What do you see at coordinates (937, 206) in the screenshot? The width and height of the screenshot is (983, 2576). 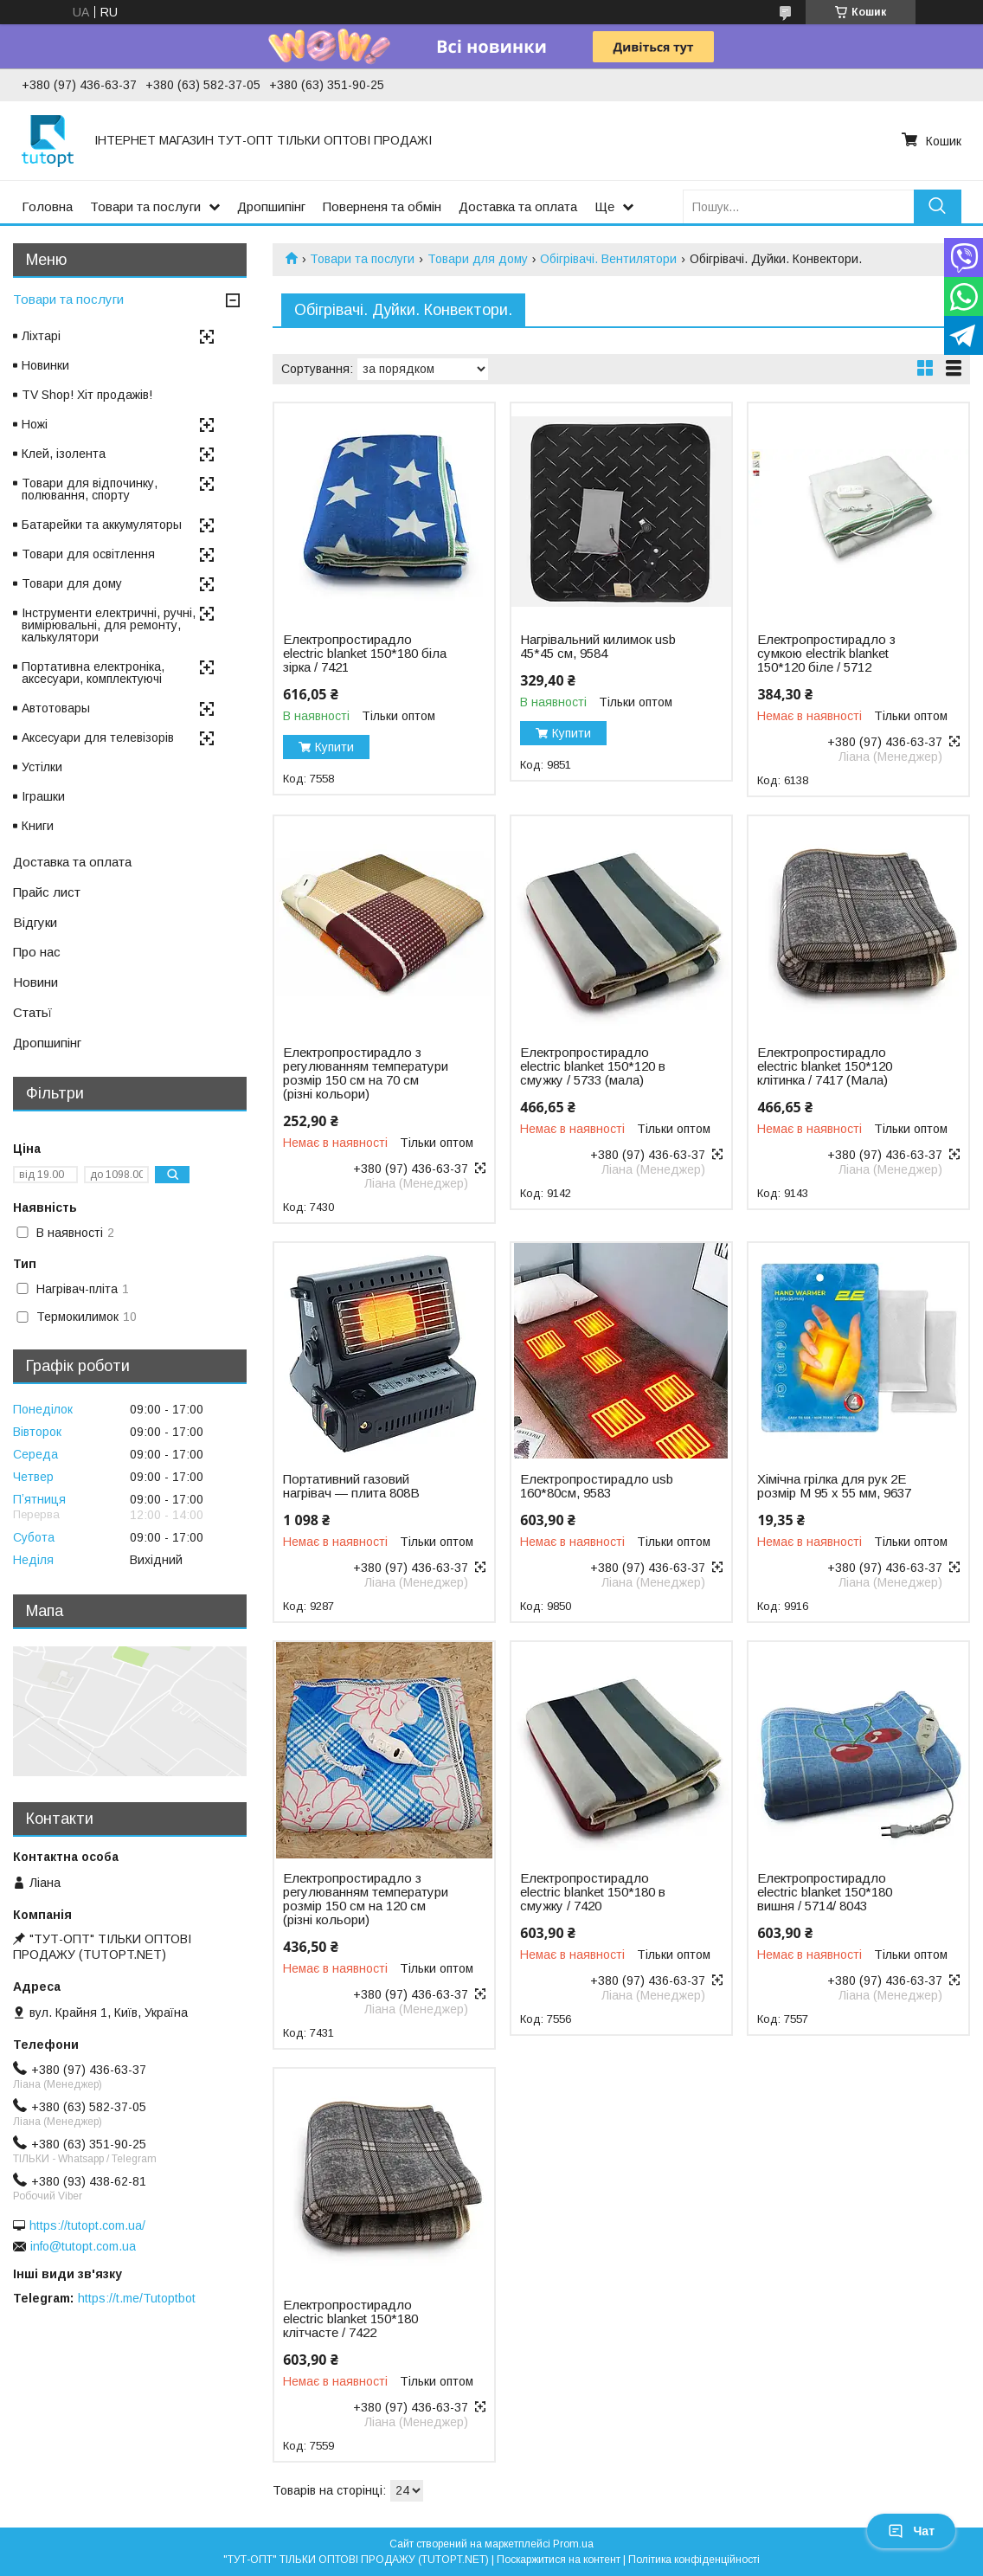 I see `[Шукати]` at bounding box center [937, 206].